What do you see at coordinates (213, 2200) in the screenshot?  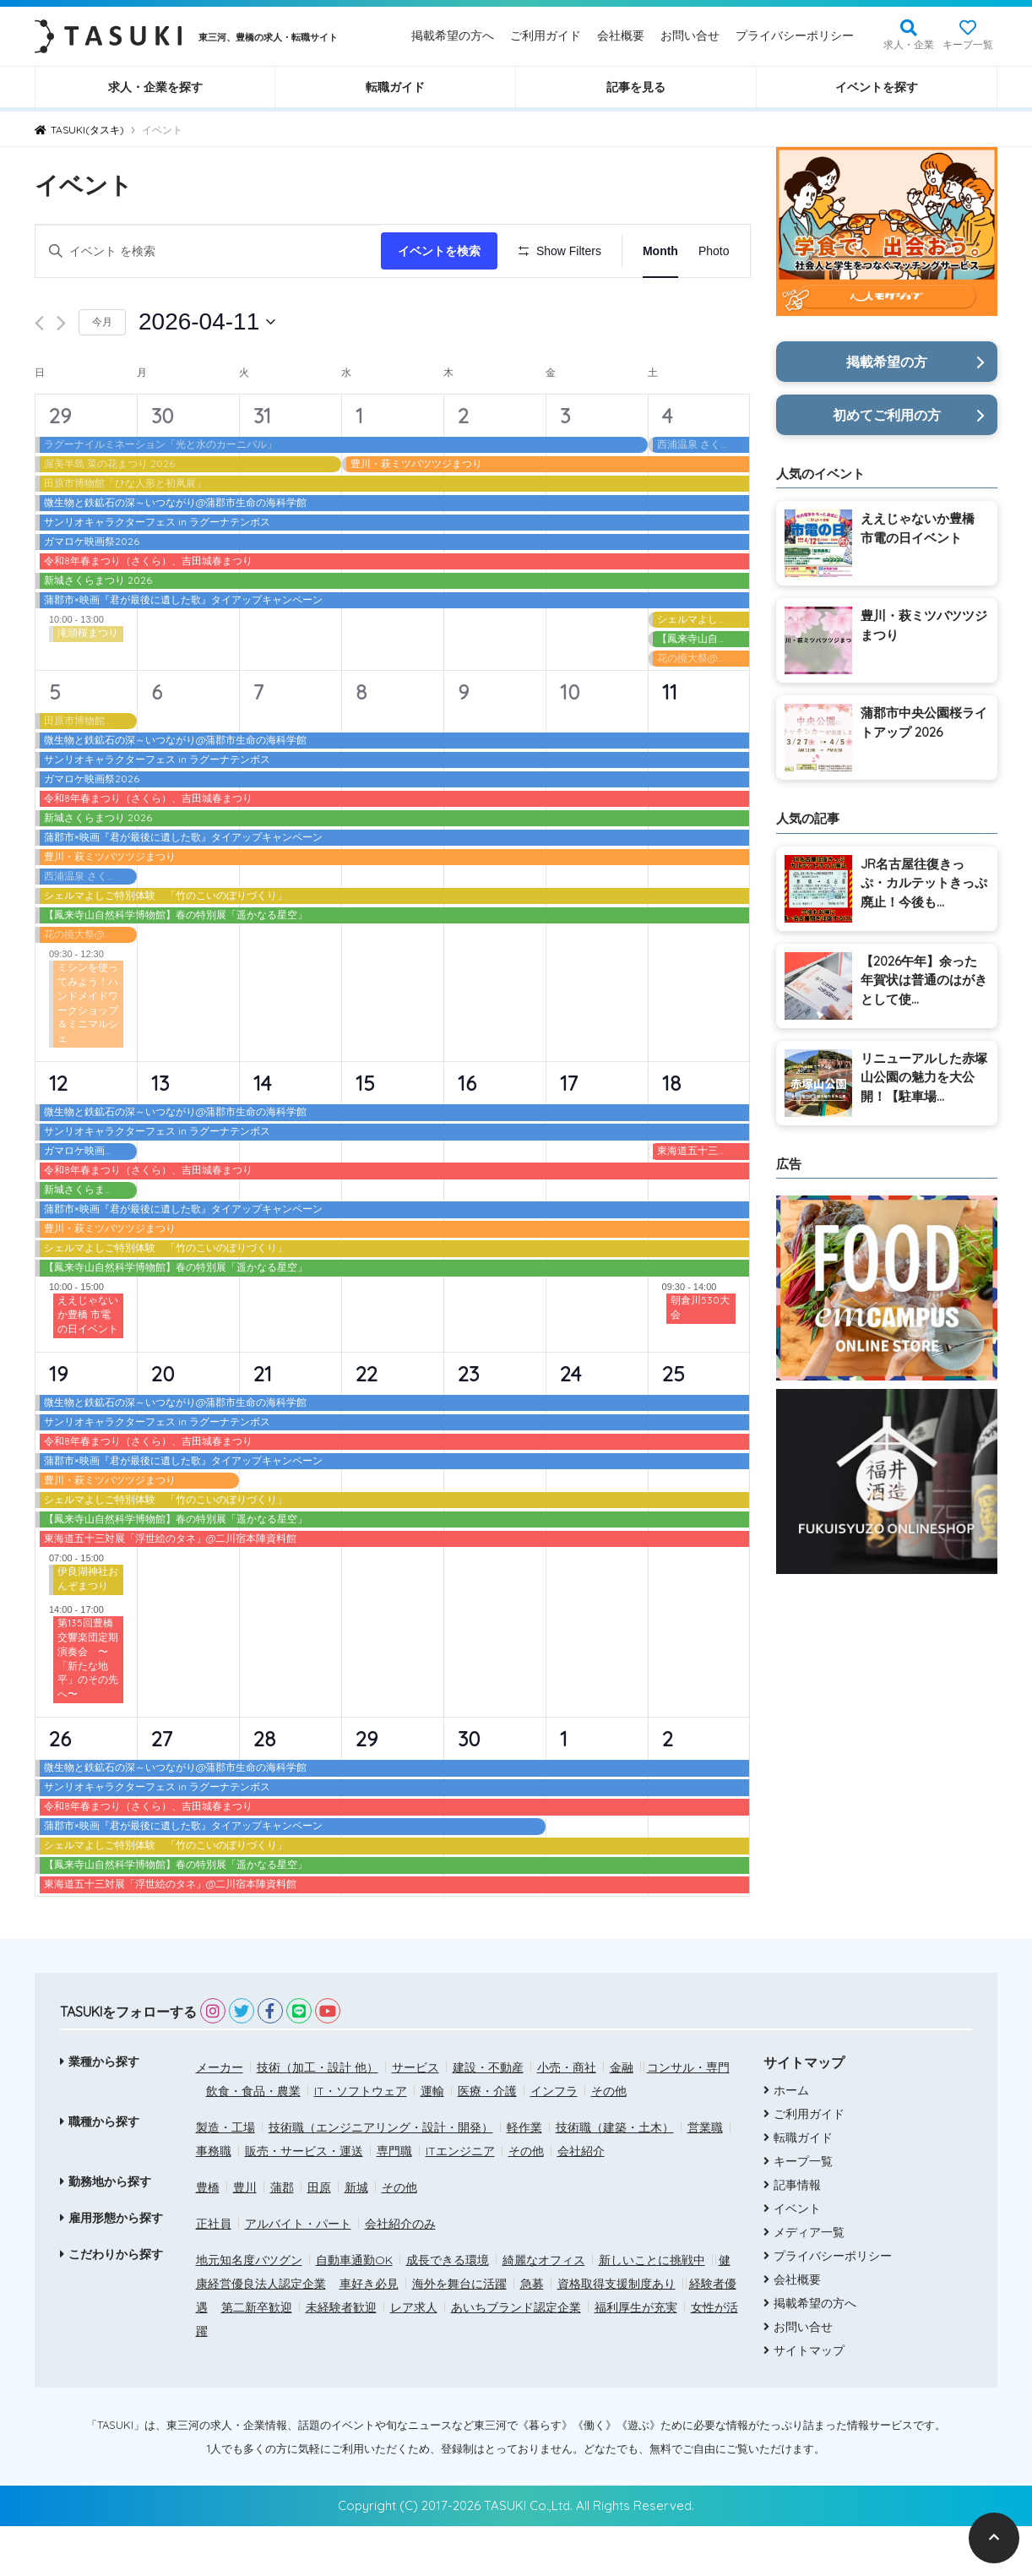 I see `事務職` at bounding box center [213, 2200].